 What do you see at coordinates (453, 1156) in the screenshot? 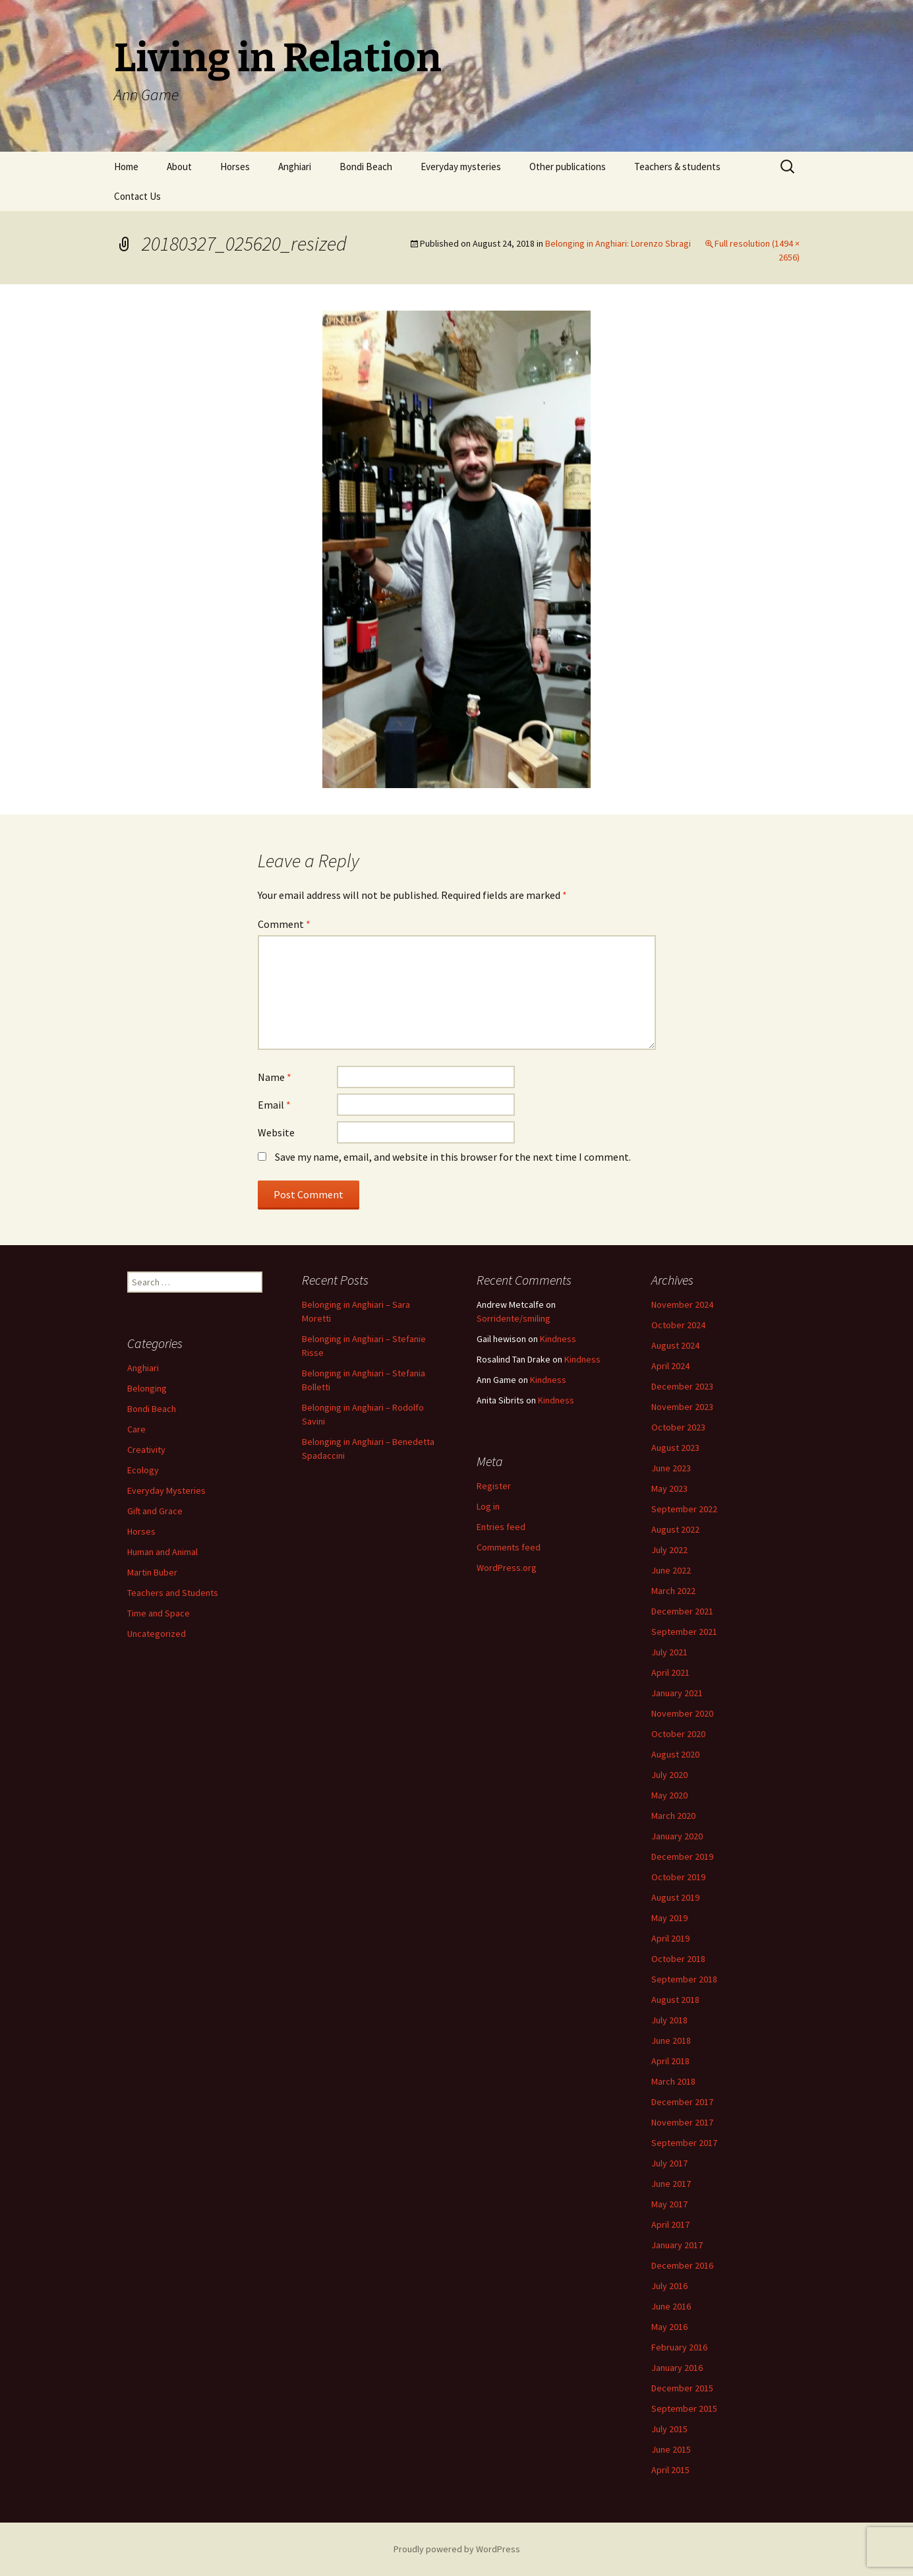
I see `Save my name, email, and website in this browser for the next time I comment.` at bounding box center [453, 1156].